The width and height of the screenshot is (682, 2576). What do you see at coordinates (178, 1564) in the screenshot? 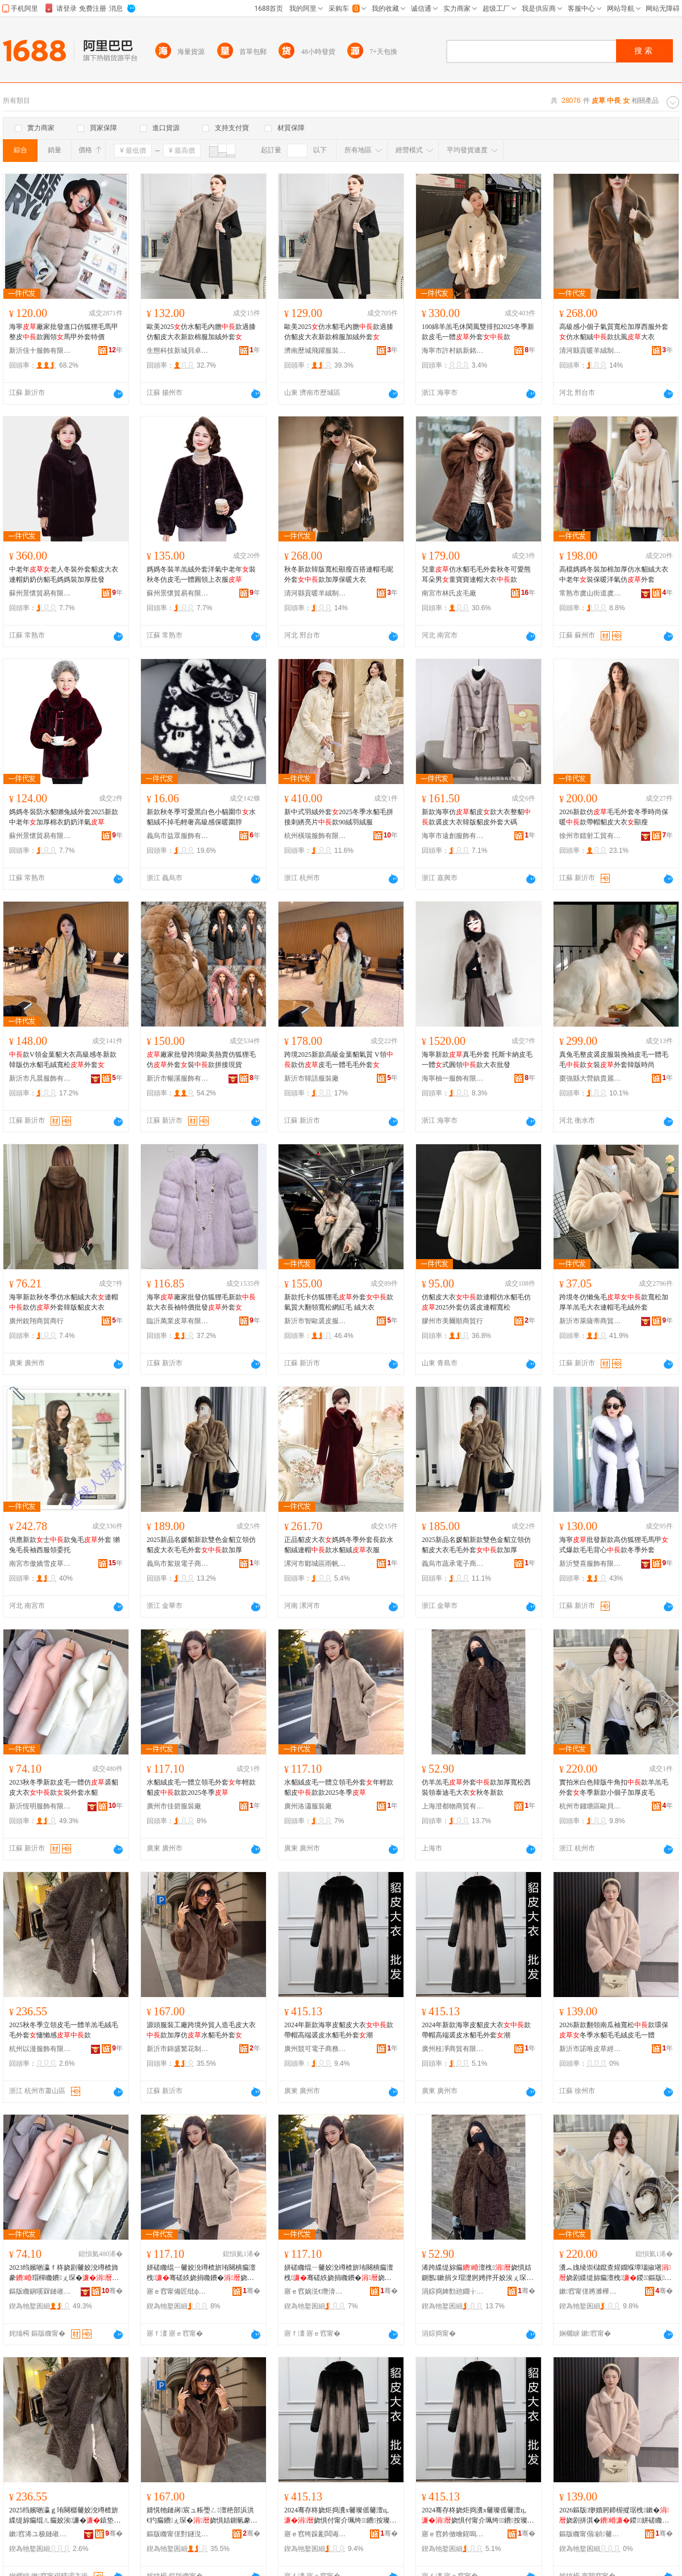
I see `義烏市絮規電子商務有限公司` at bounding box center [178, 1564].